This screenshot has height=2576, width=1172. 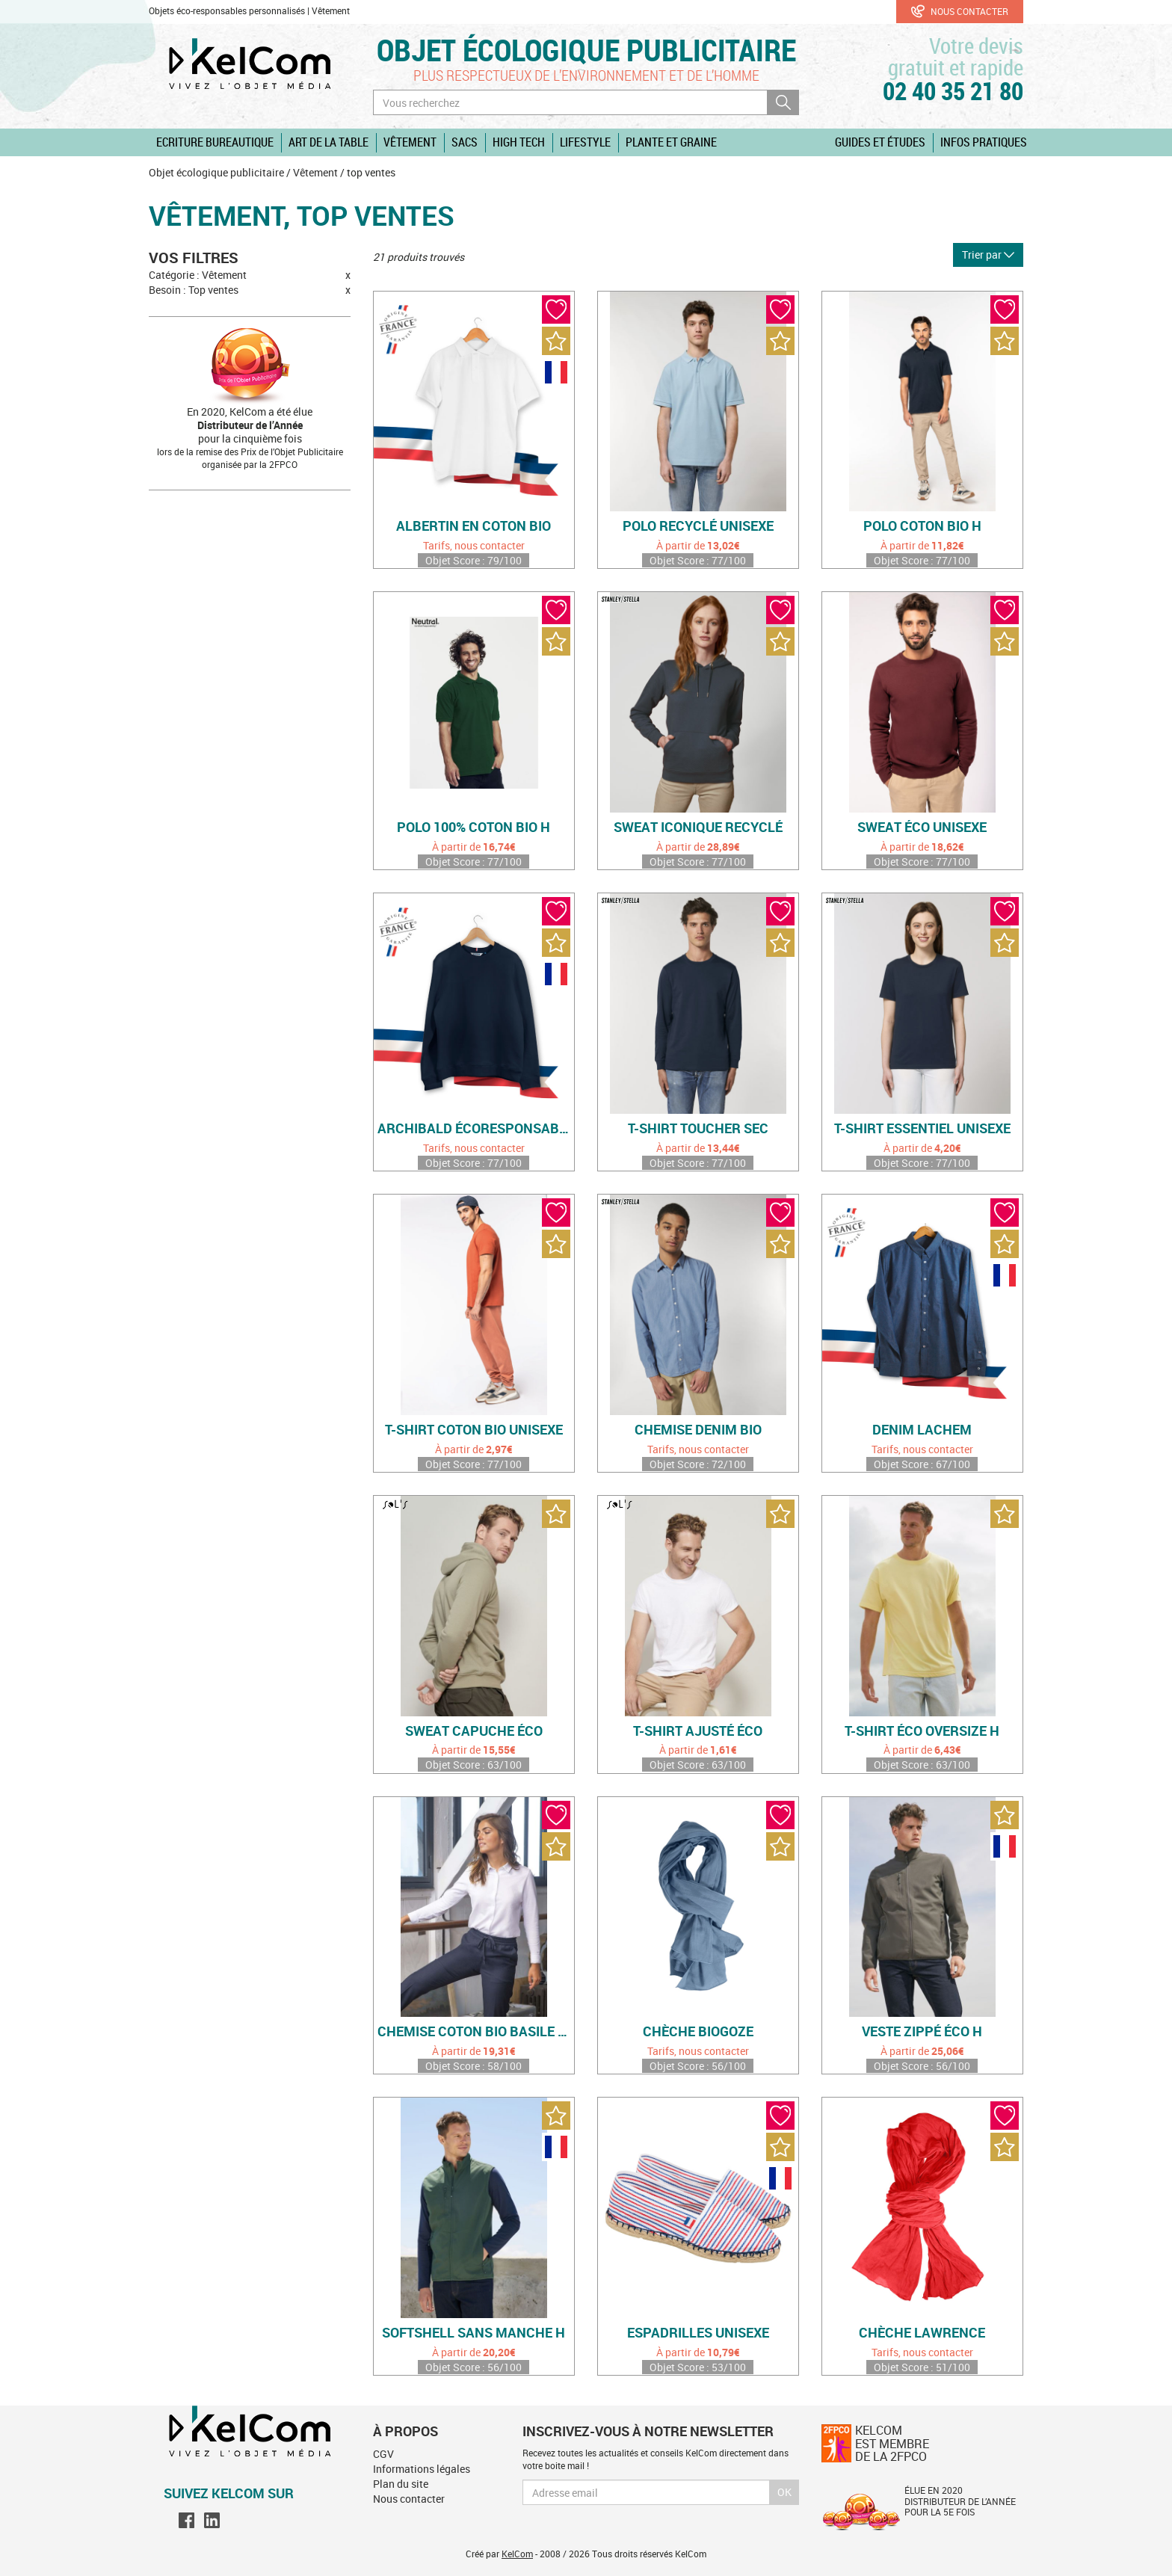 I want to click on KelCom, so click(x=517, y=2554).